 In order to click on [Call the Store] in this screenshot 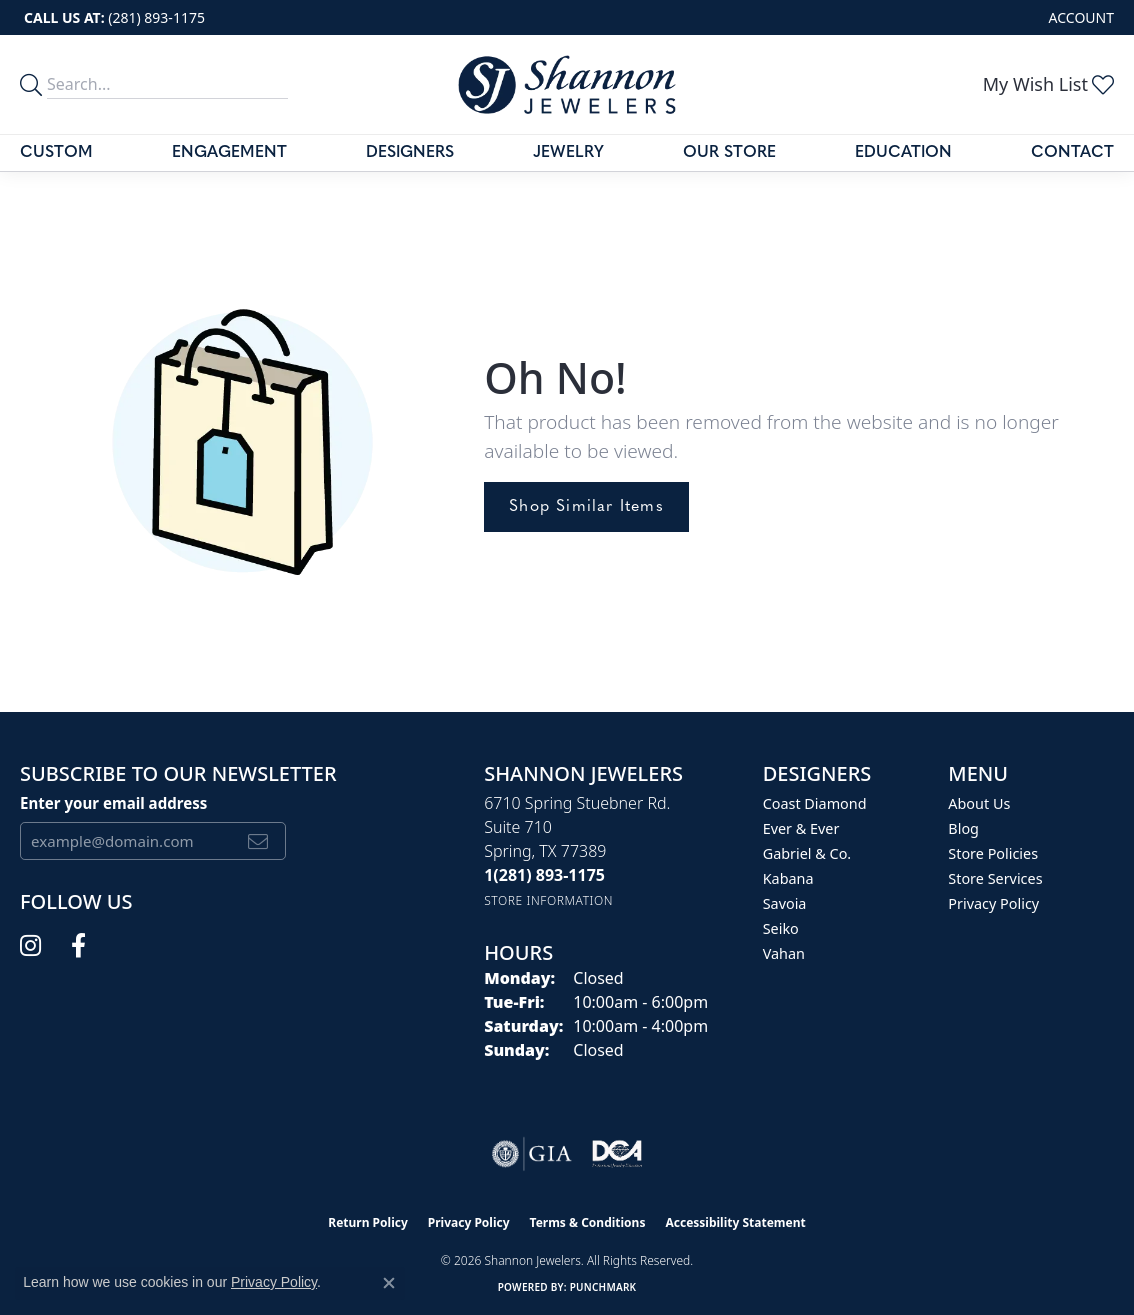, I will do `click(544, 875)`.